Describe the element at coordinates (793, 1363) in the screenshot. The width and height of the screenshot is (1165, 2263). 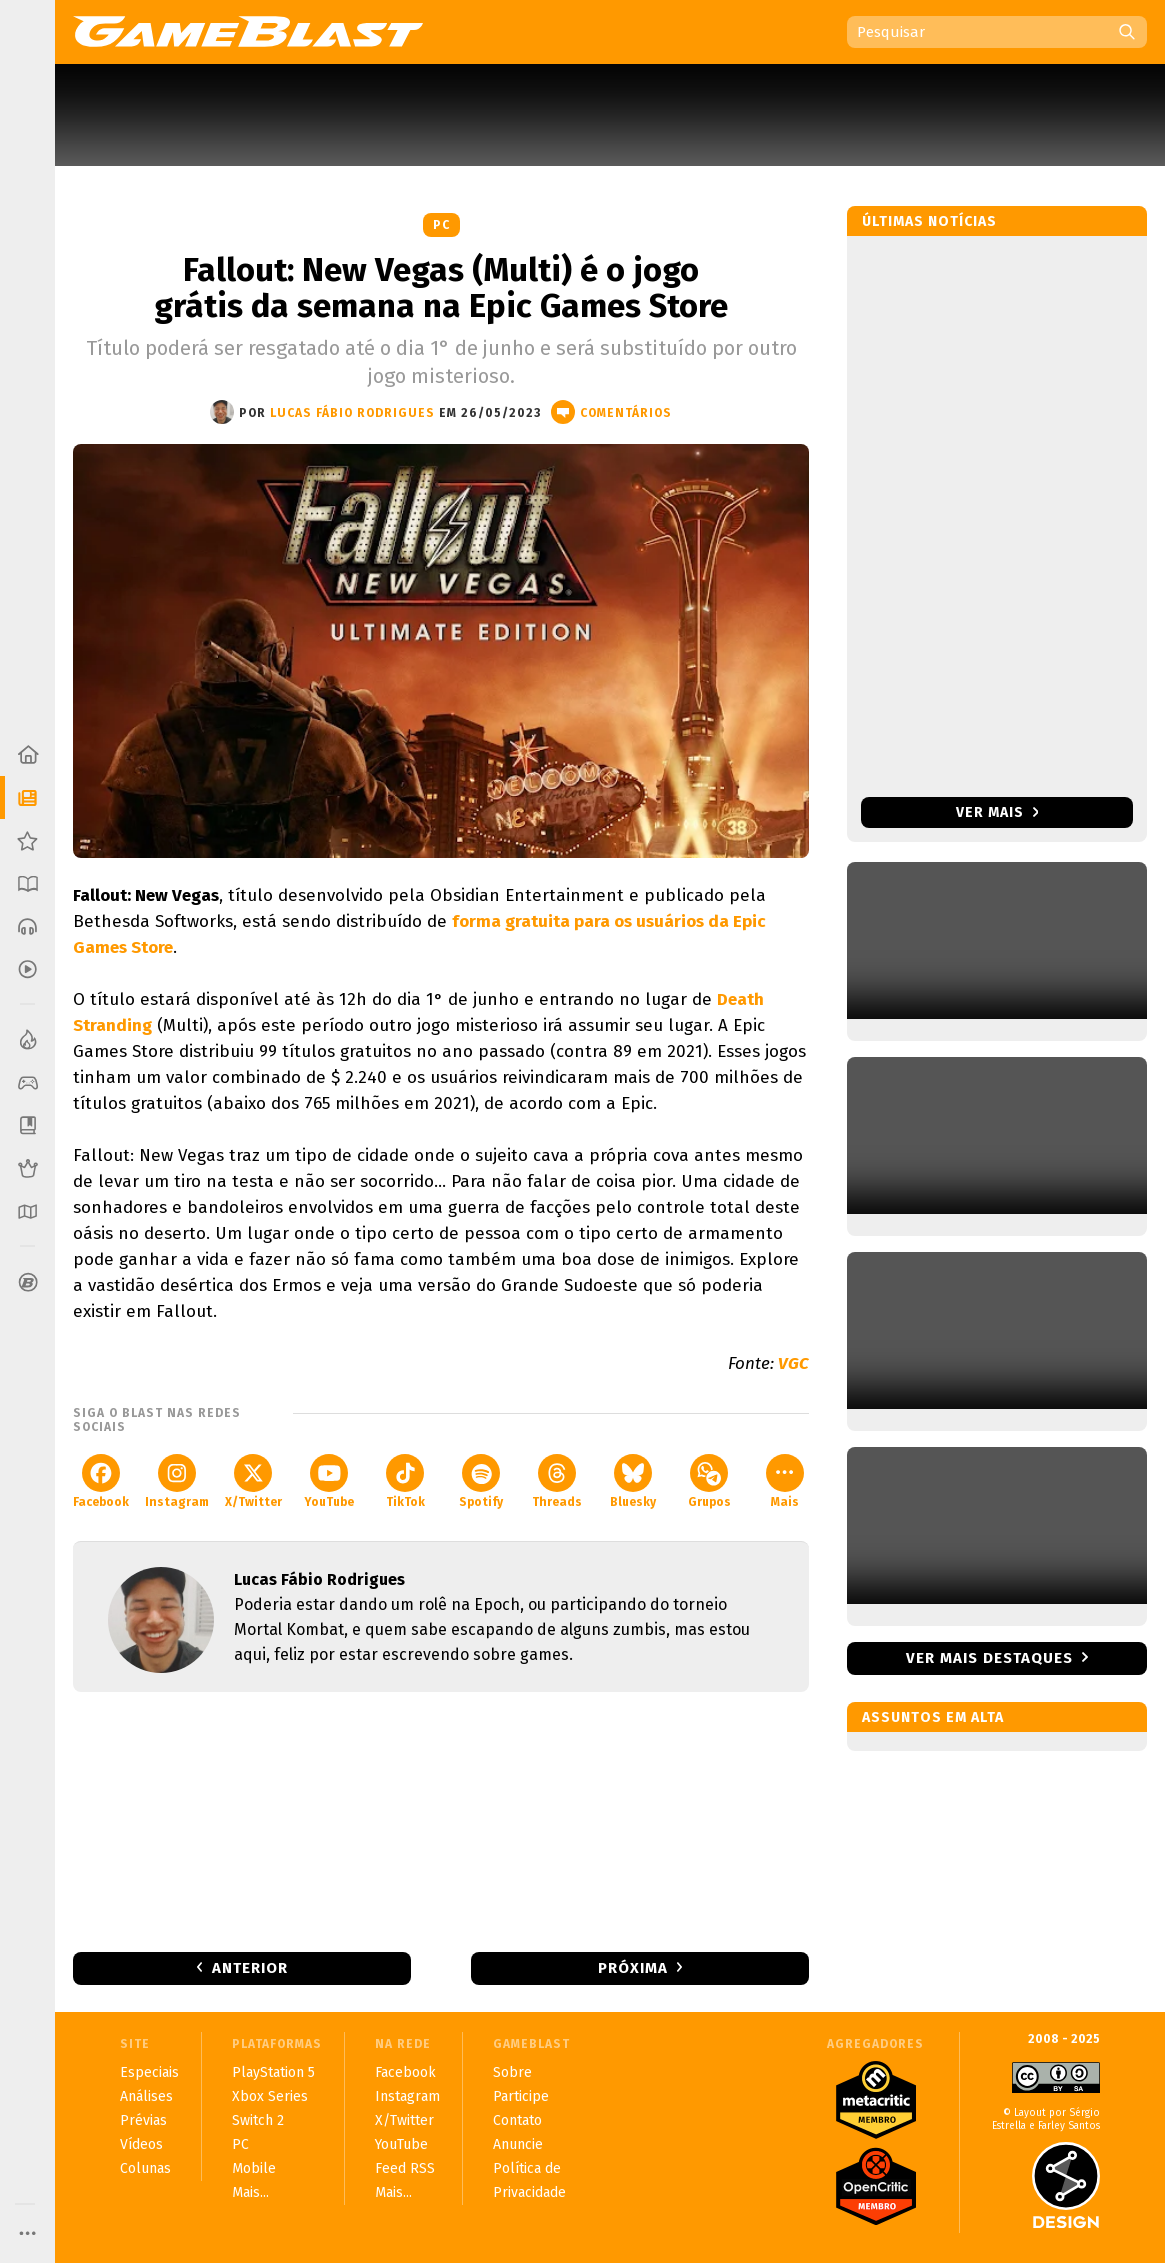
I see `VGC` at that location.